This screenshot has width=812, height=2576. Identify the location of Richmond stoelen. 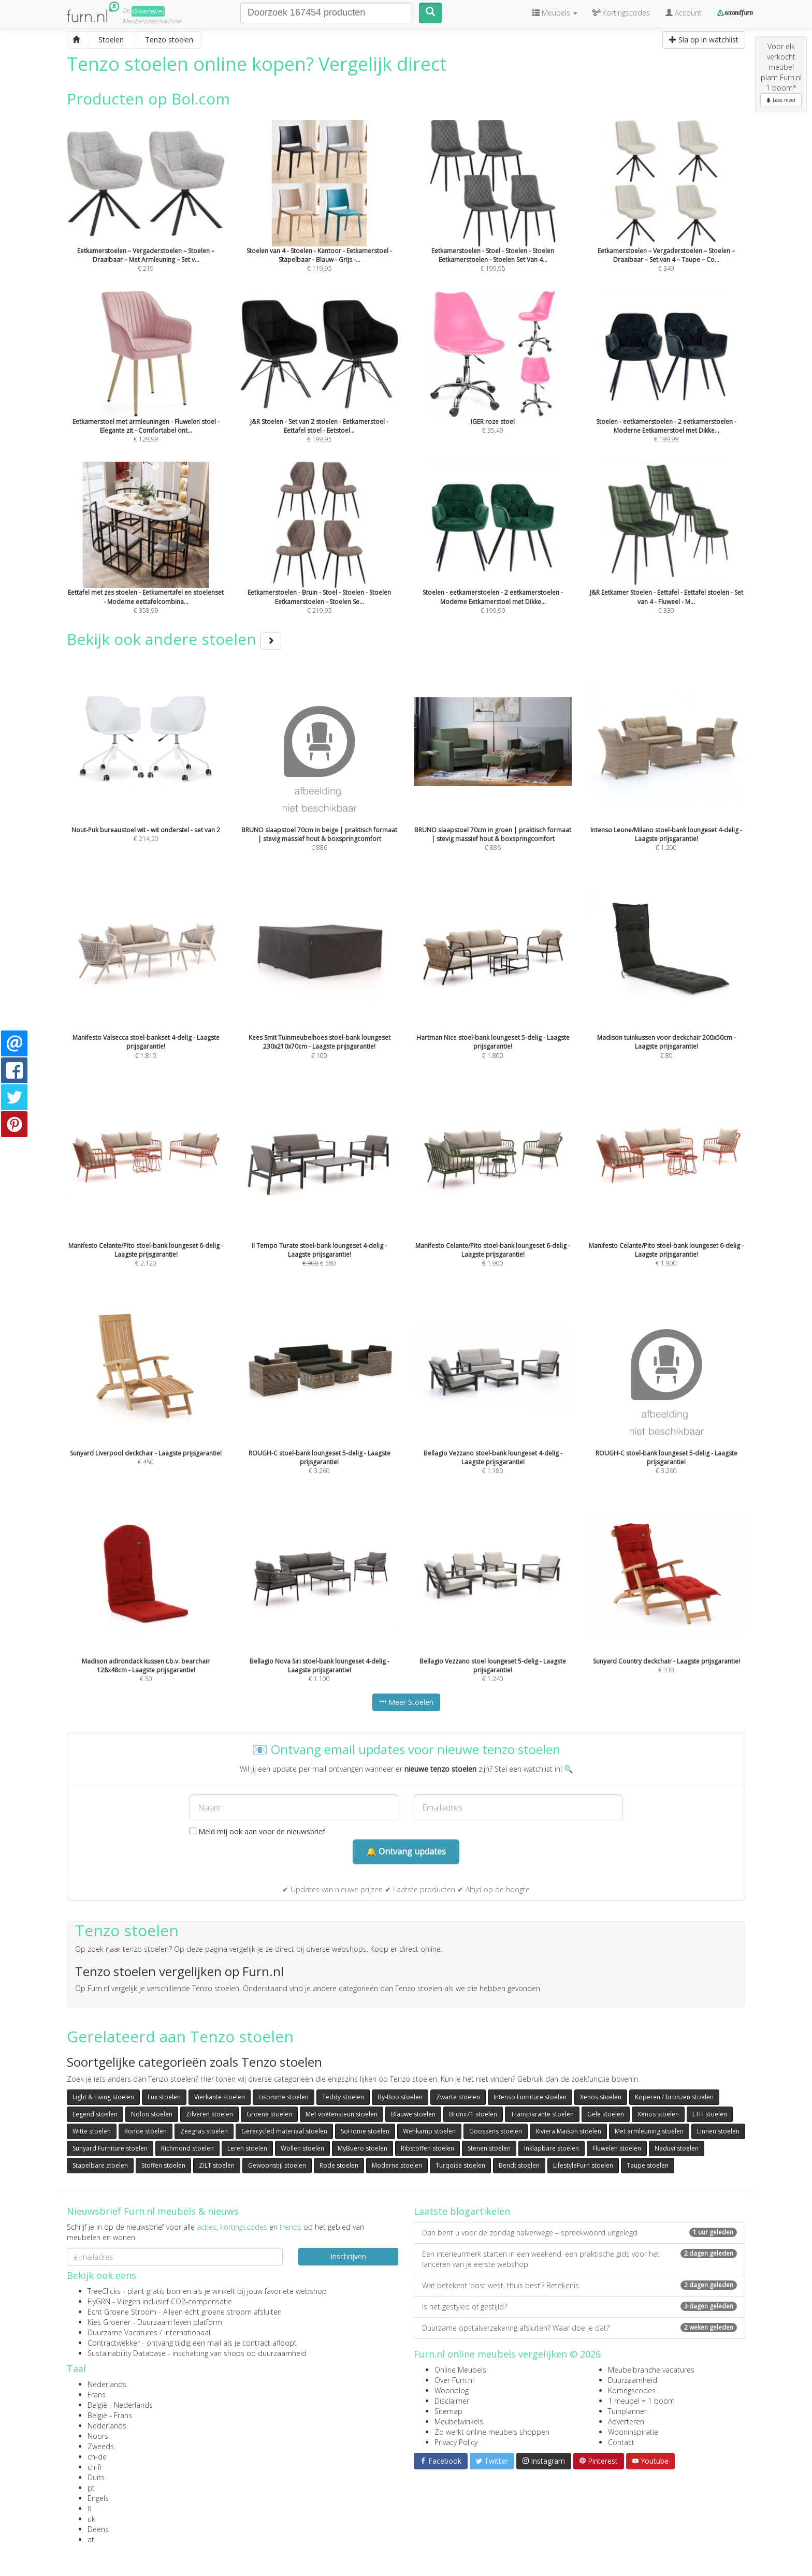
(187, 2148).